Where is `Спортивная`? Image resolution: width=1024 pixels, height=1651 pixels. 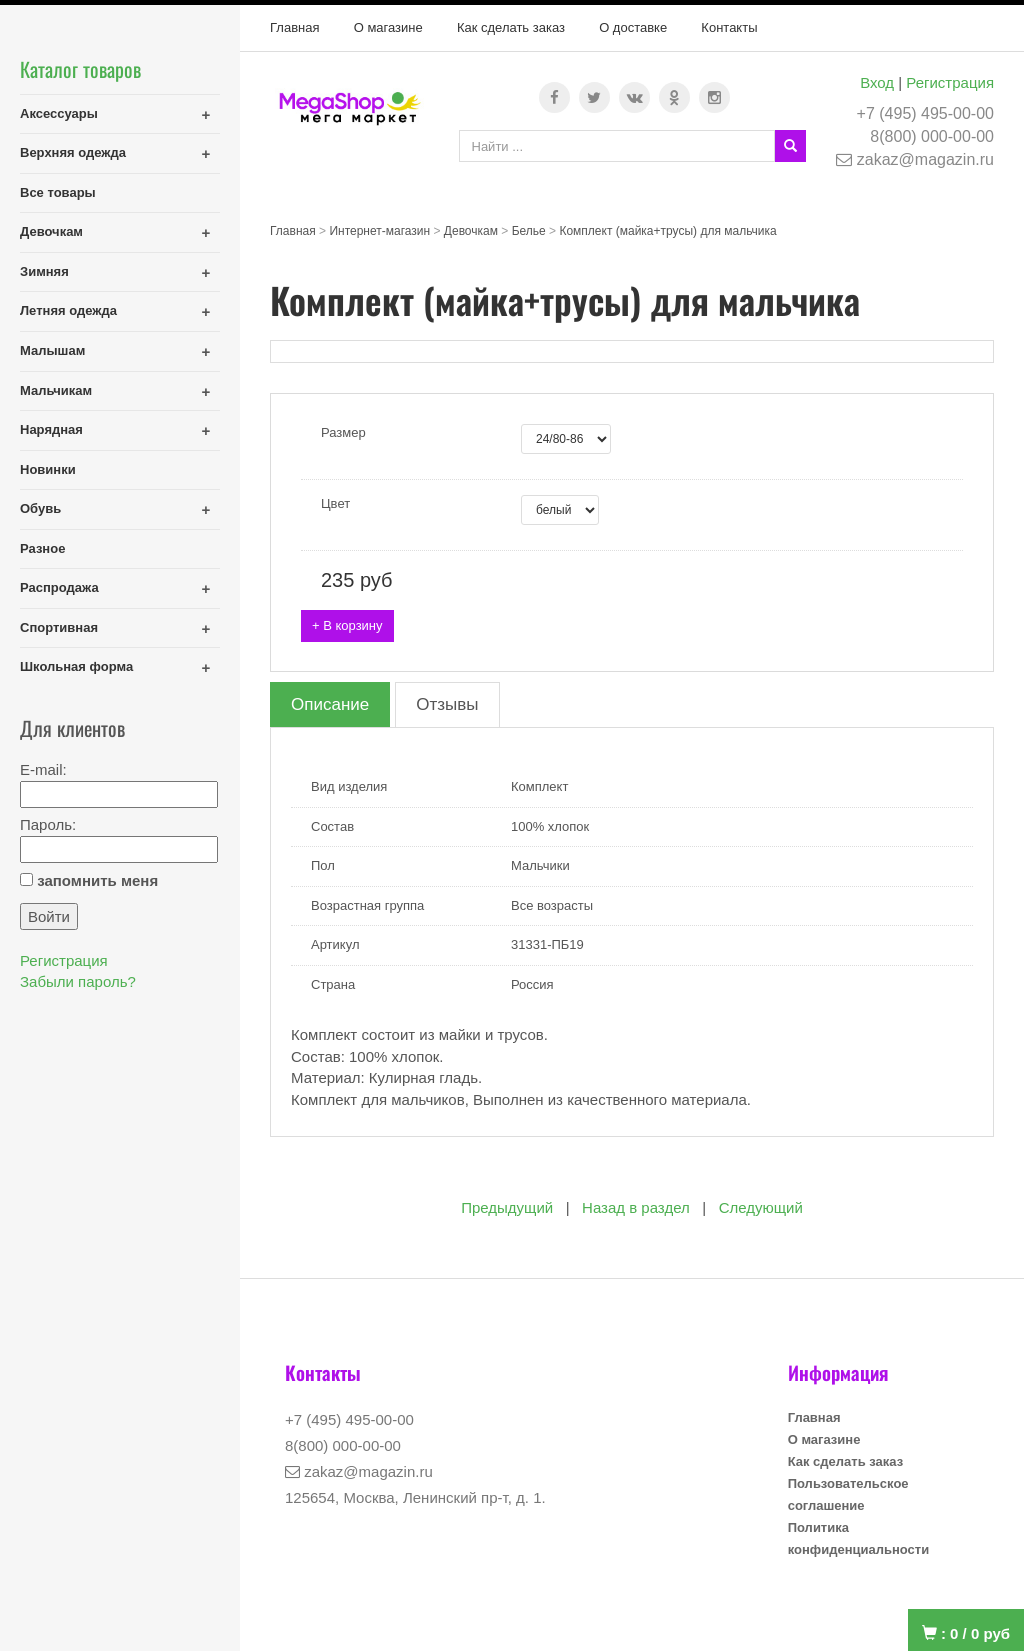
Спортивная is located at coordinates (59, 627).